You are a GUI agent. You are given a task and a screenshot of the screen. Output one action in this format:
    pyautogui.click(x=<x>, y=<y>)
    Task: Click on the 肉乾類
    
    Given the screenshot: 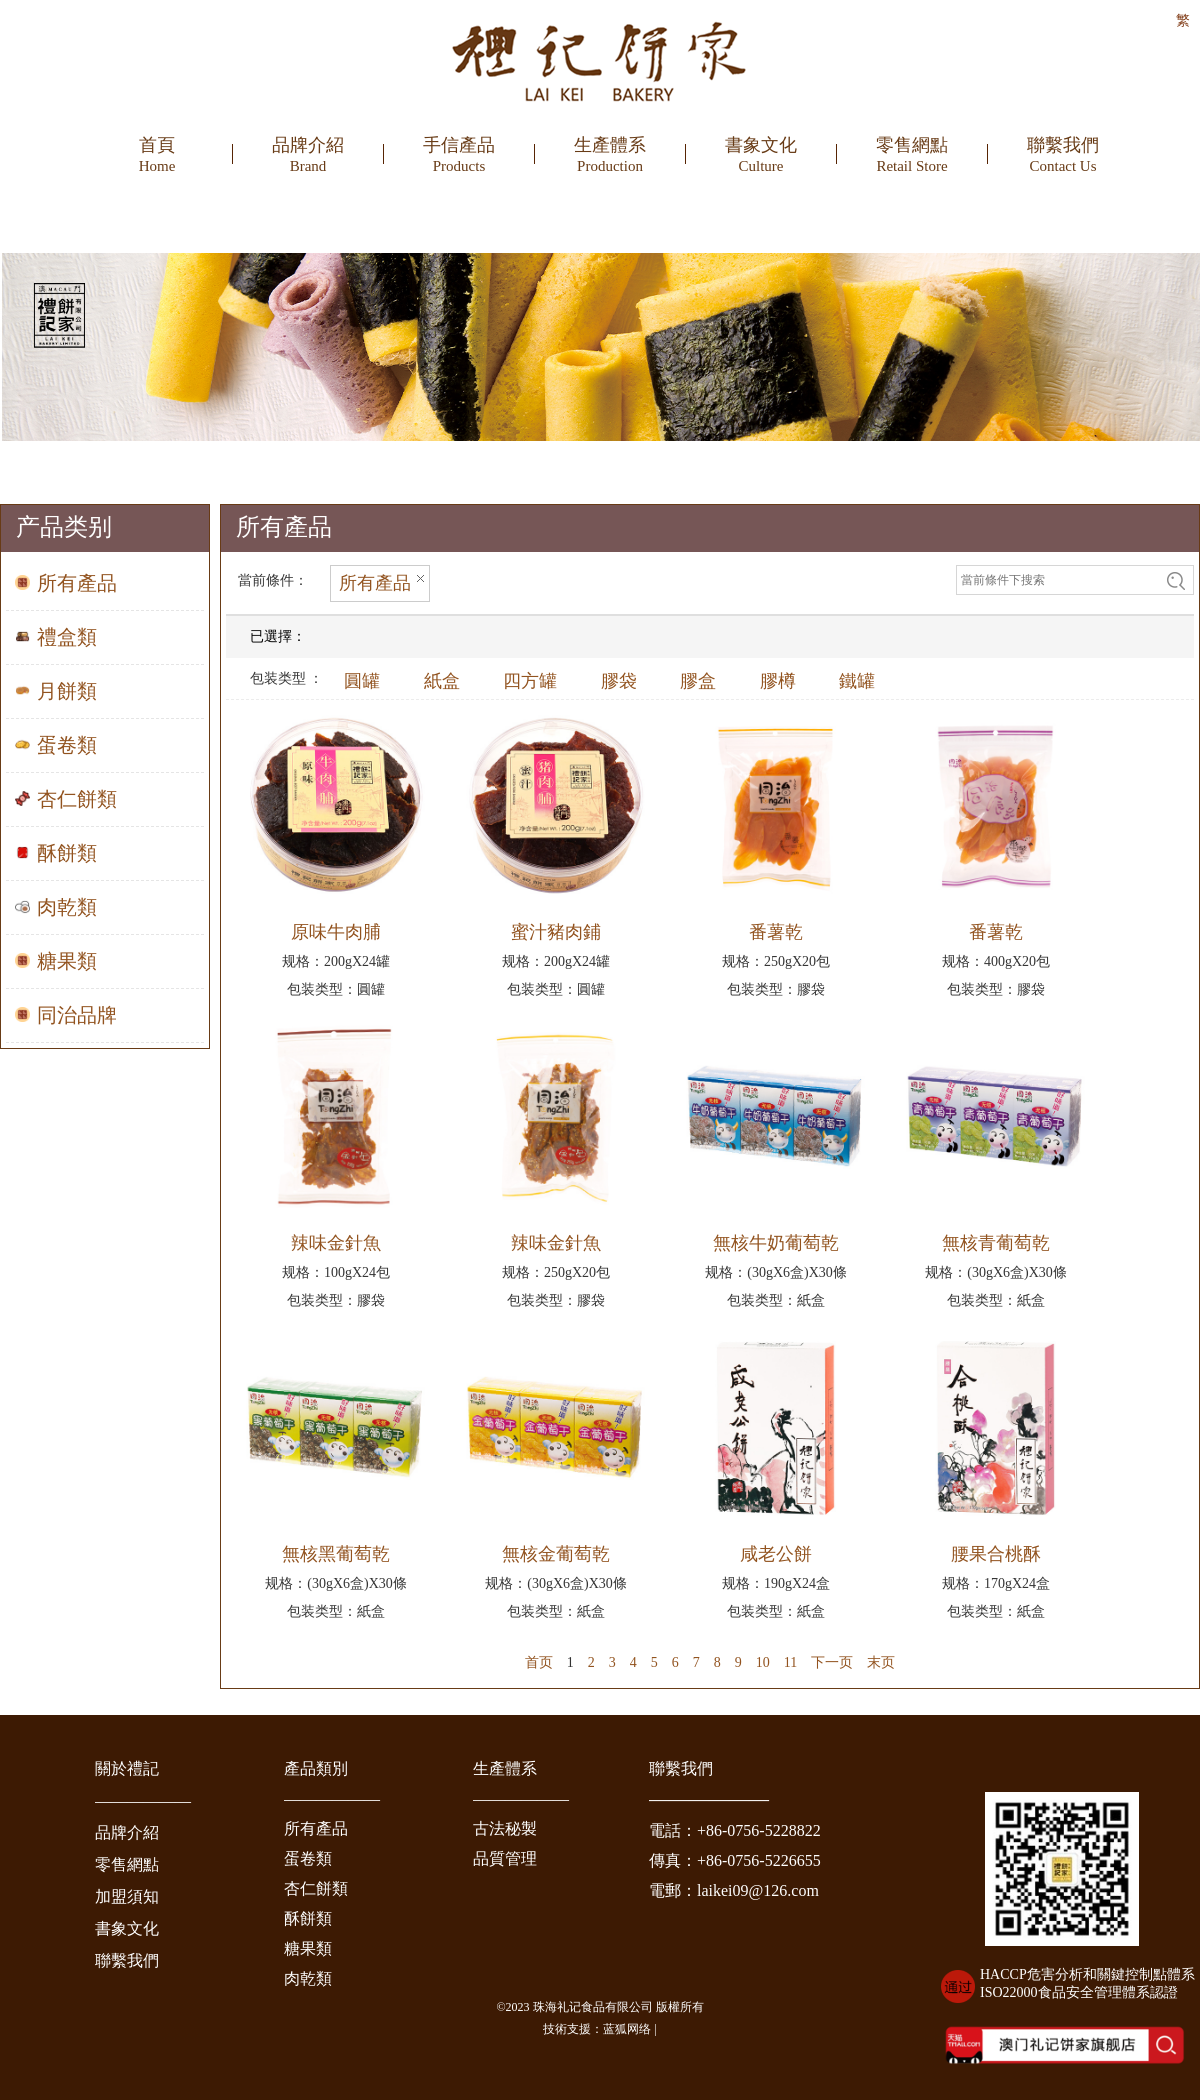 What is the action you would take?
    pyautogui.click(x=308, y=1978)
    